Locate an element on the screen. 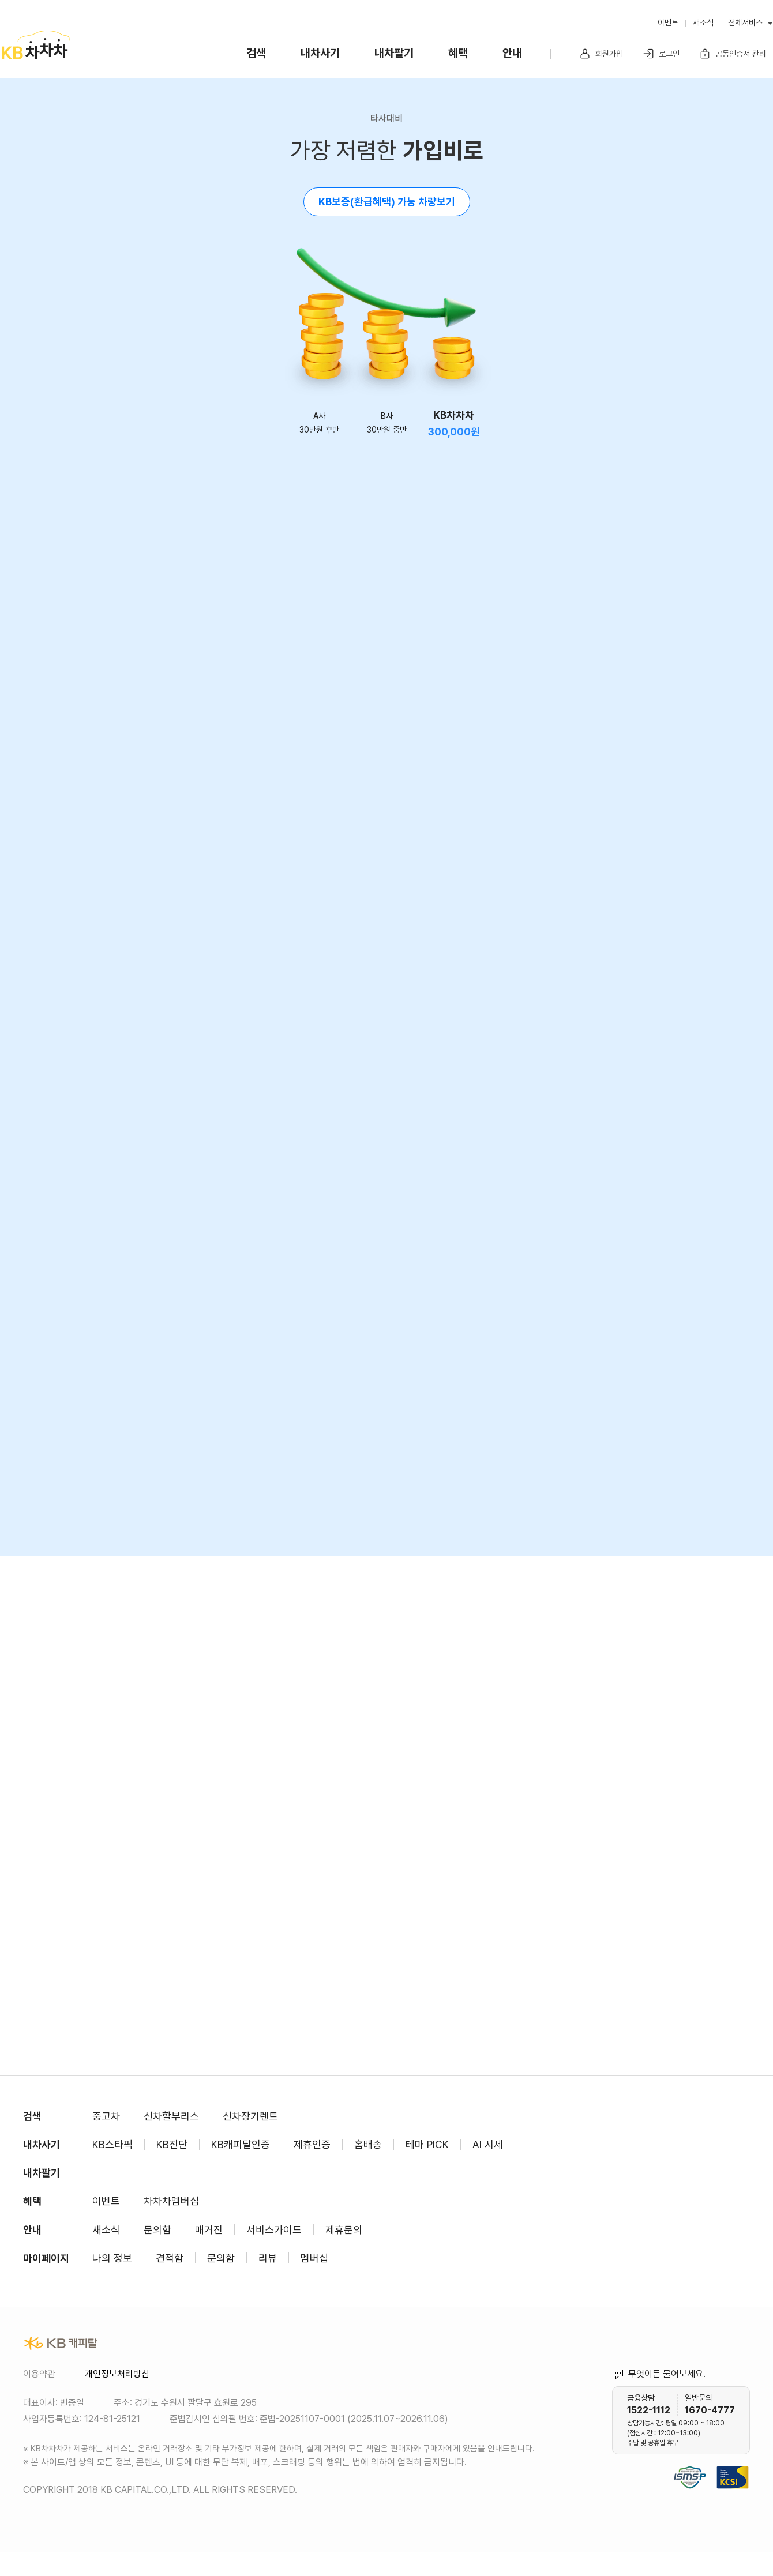 The width and height of the screenshot is (773, 2576). 신차할부리스 is located at coordinates (171, 2116).